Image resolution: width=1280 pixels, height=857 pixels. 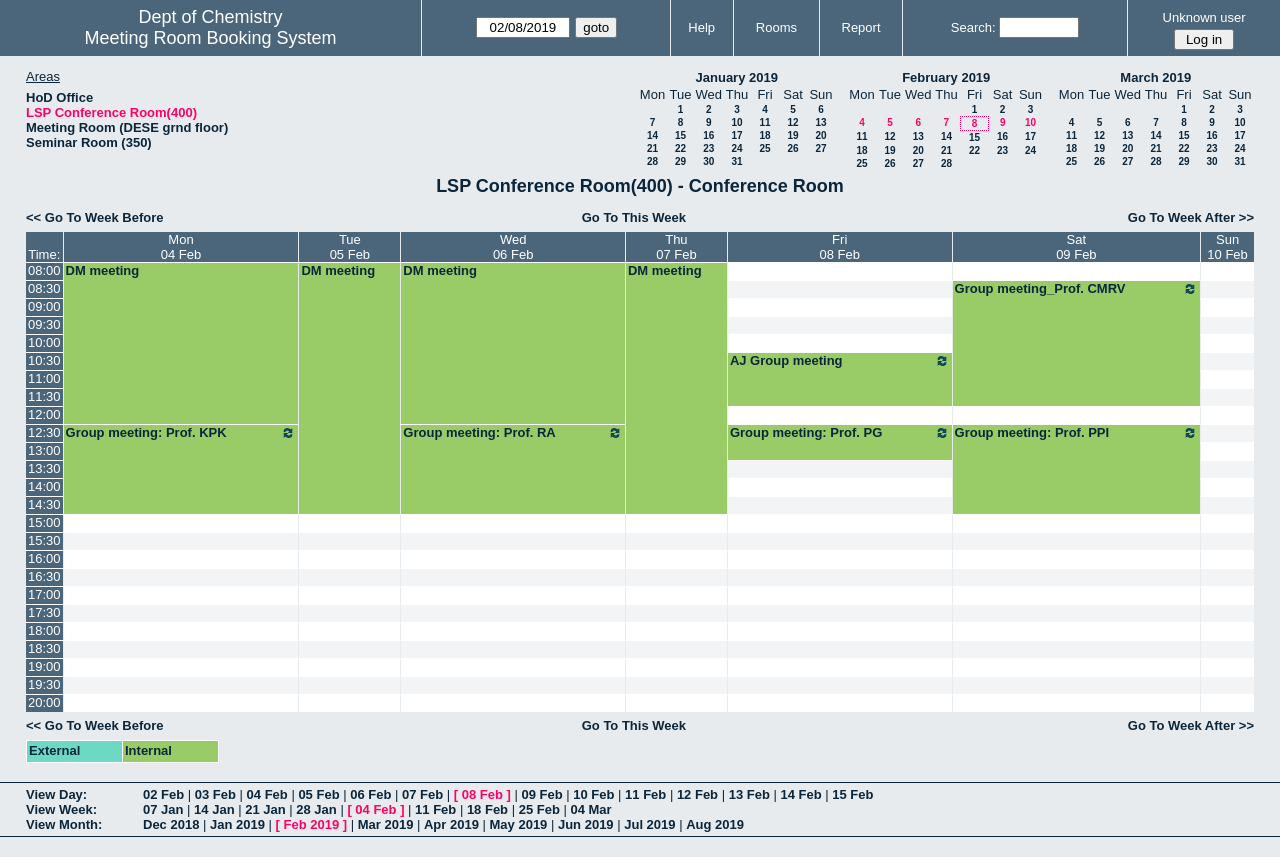 What do you see at coordinates (214, 809) in the screenshot?
I see `14 Jan` at bounding box center [214, 809].